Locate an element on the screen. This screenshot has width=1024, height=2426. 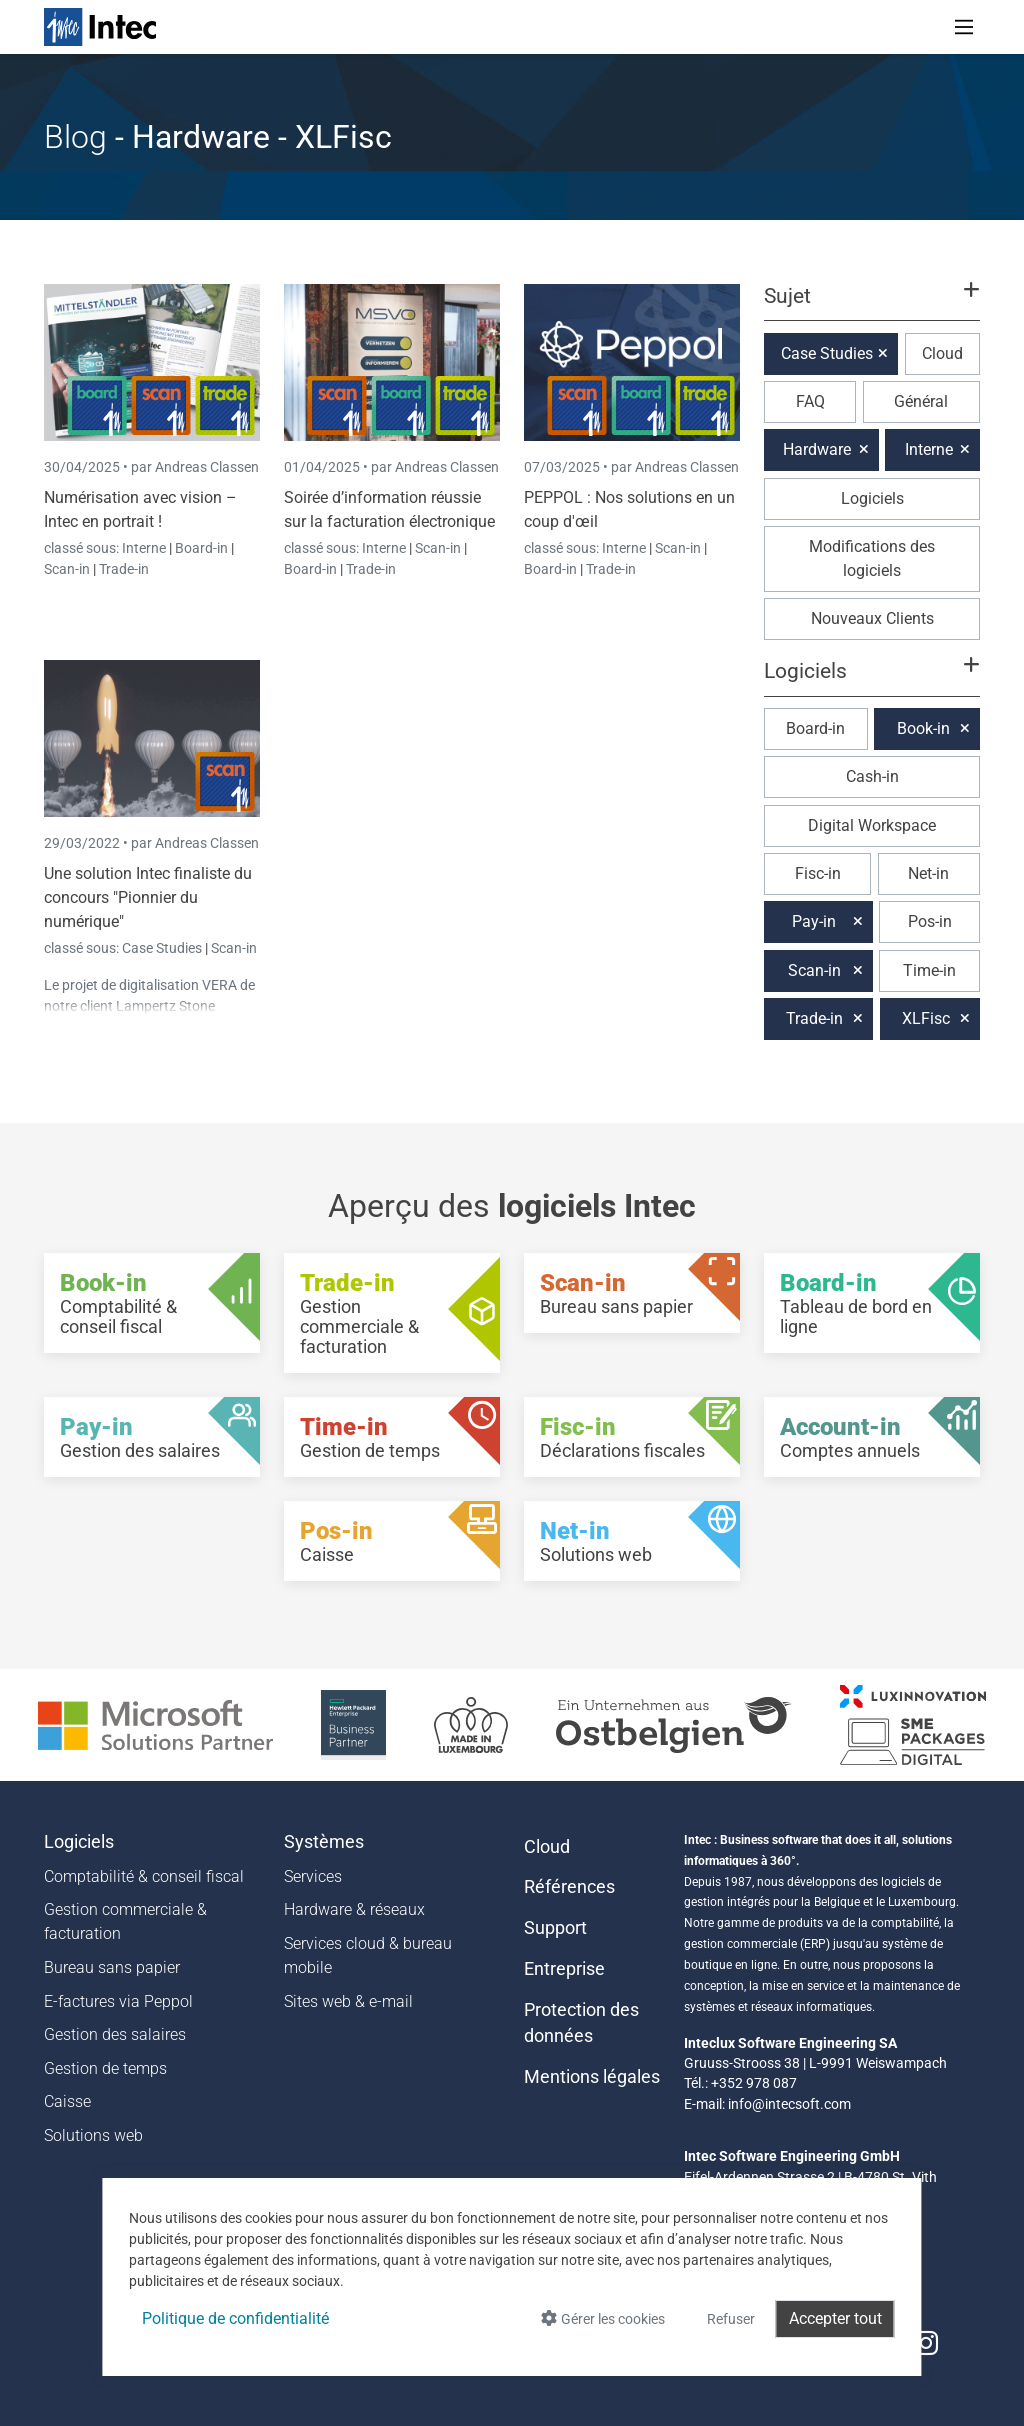
Hardware is located at coordinates (817, 449).